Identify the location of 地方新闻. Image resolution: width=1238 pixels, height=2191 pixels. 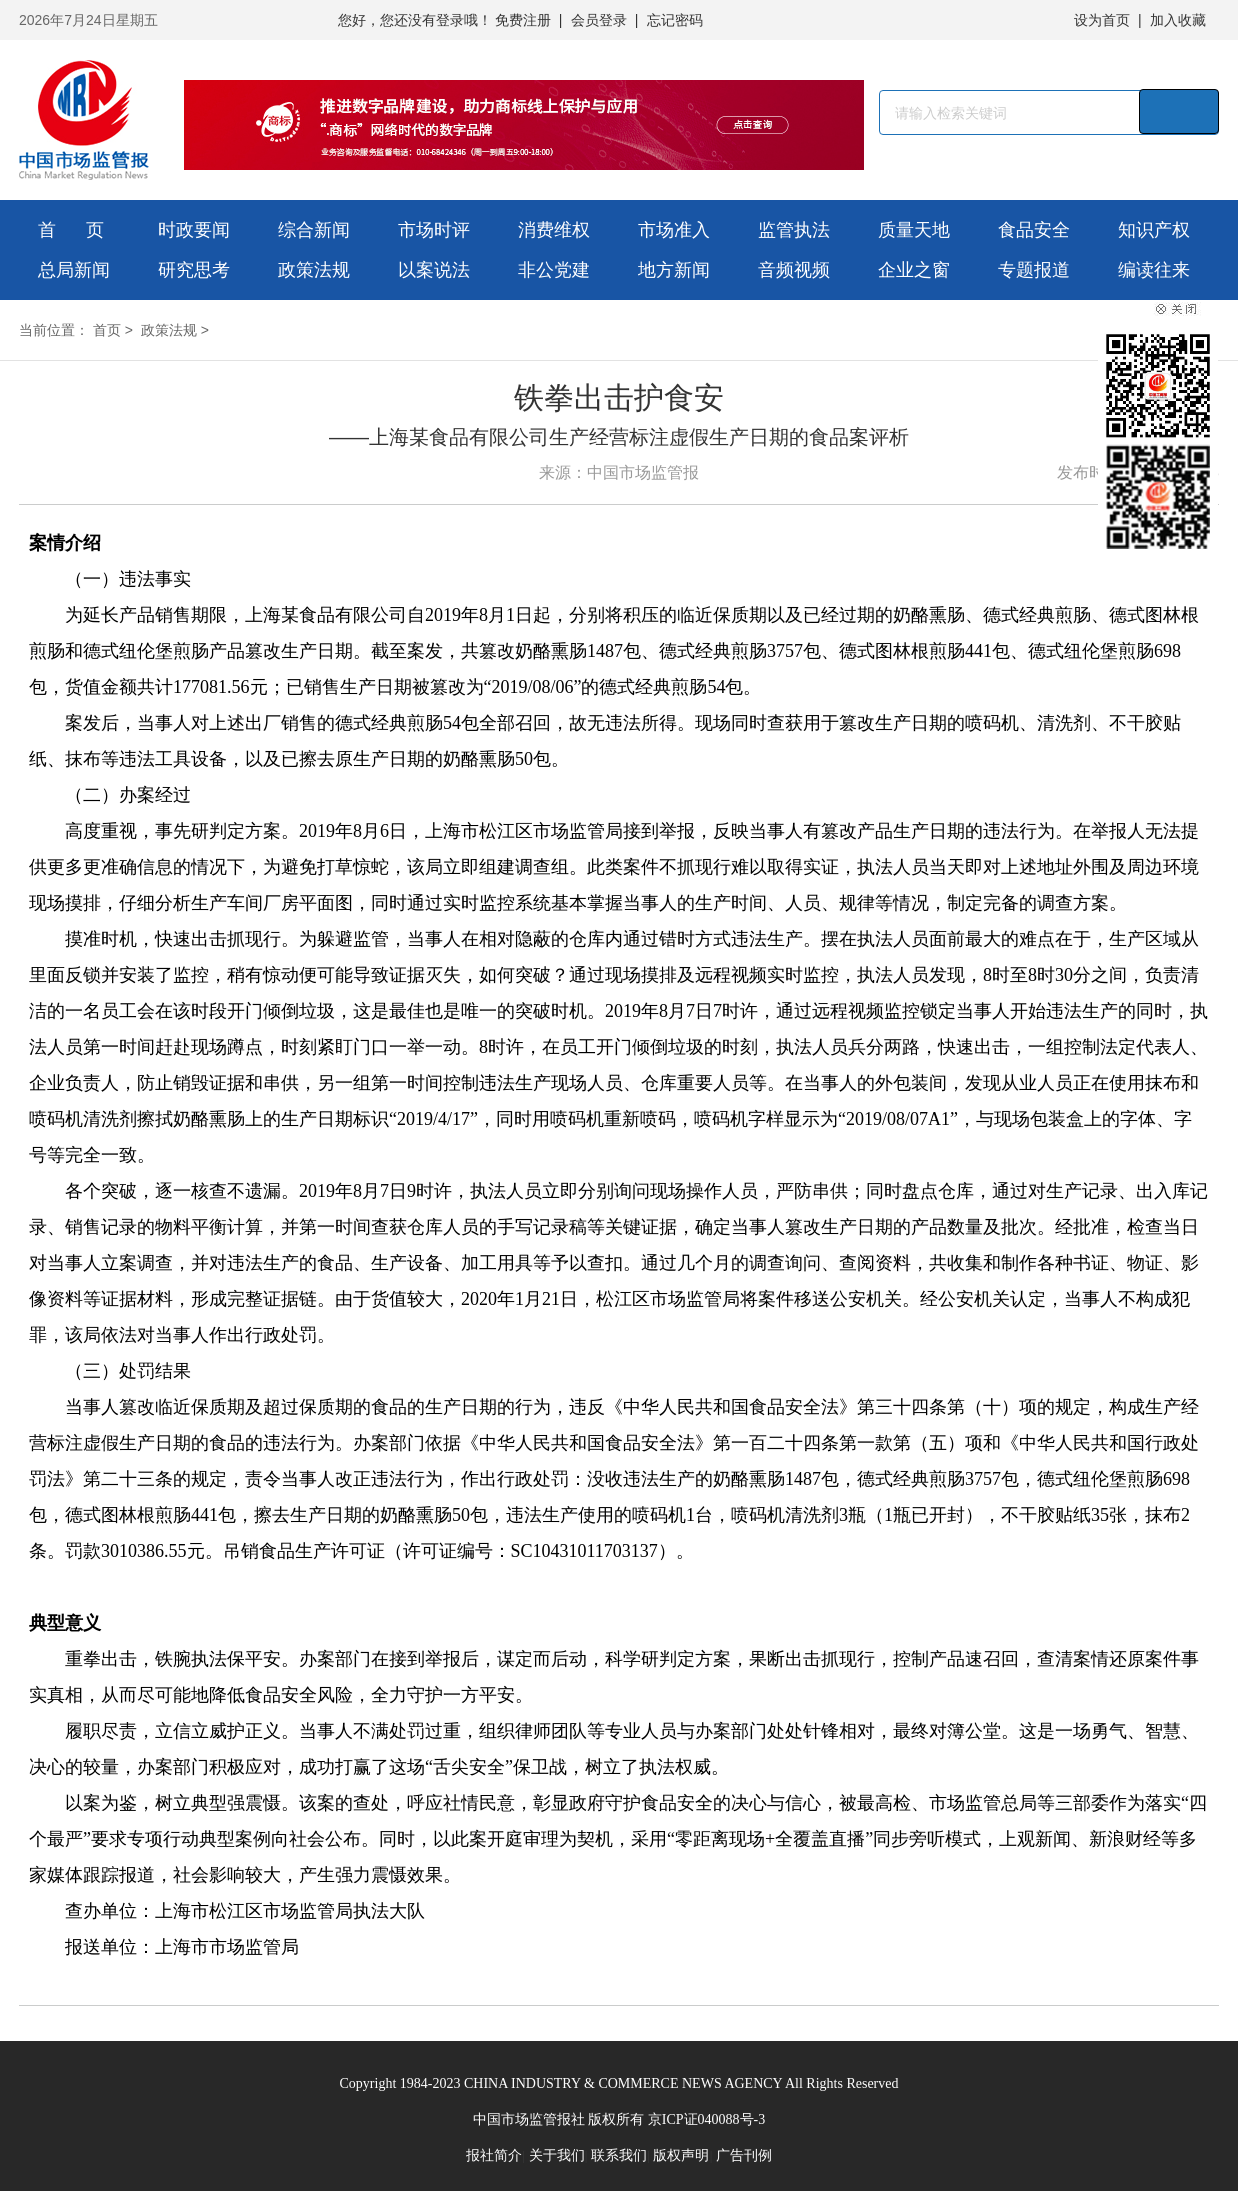
(674, 270).